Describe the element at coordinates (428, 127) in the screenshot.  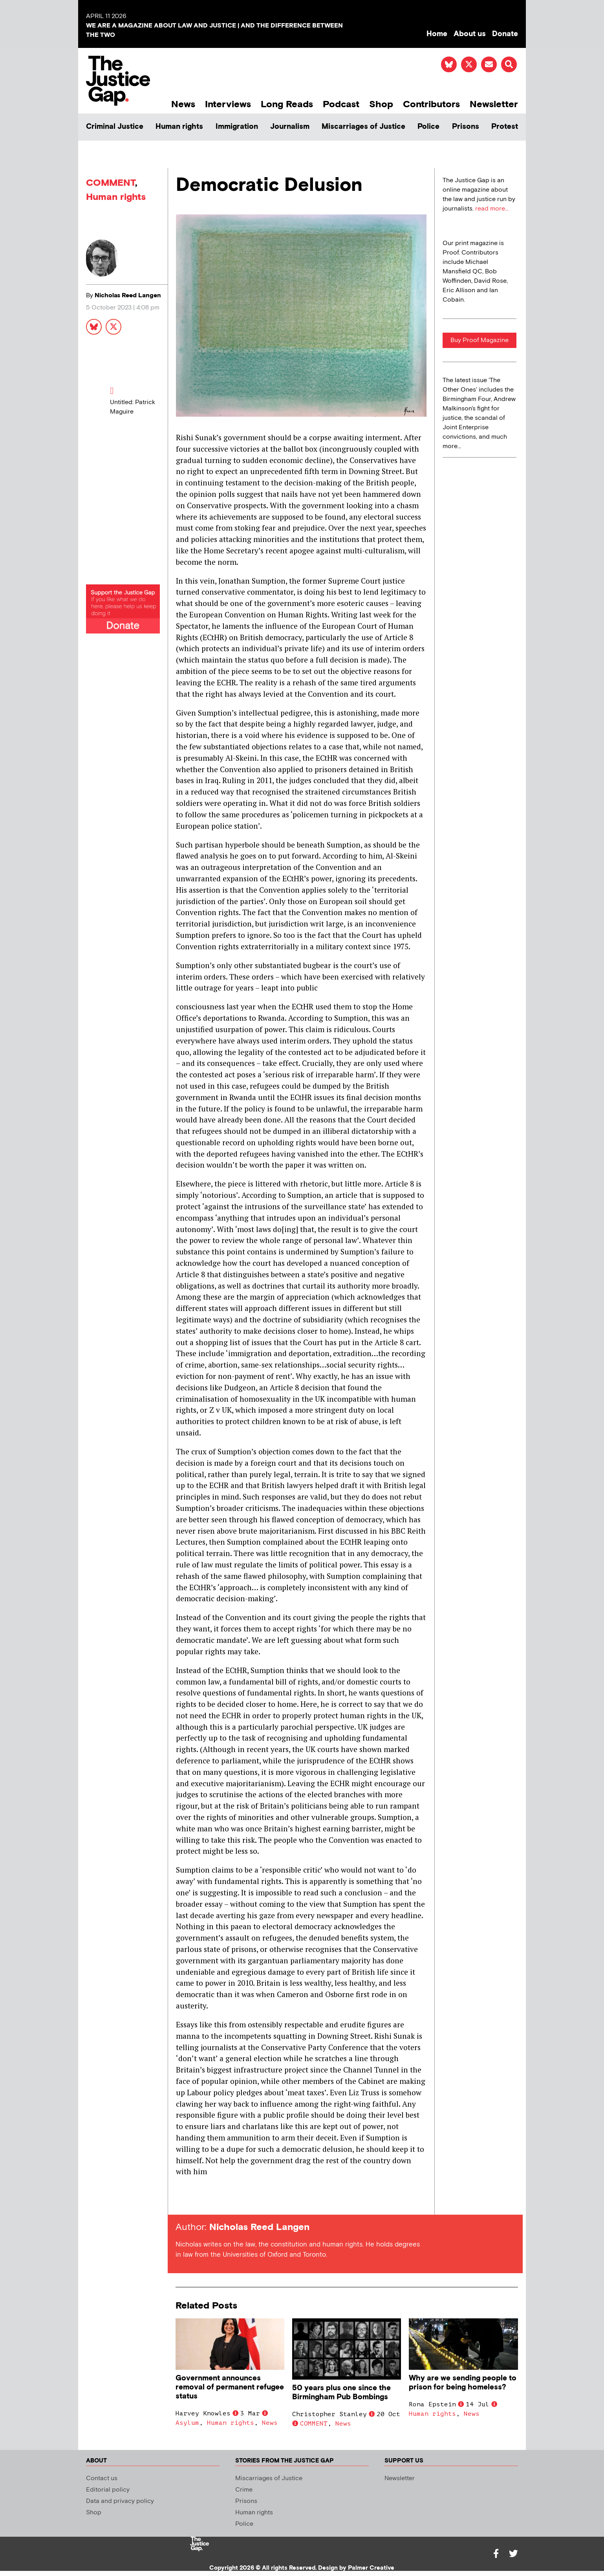
I see `Police` at that location.